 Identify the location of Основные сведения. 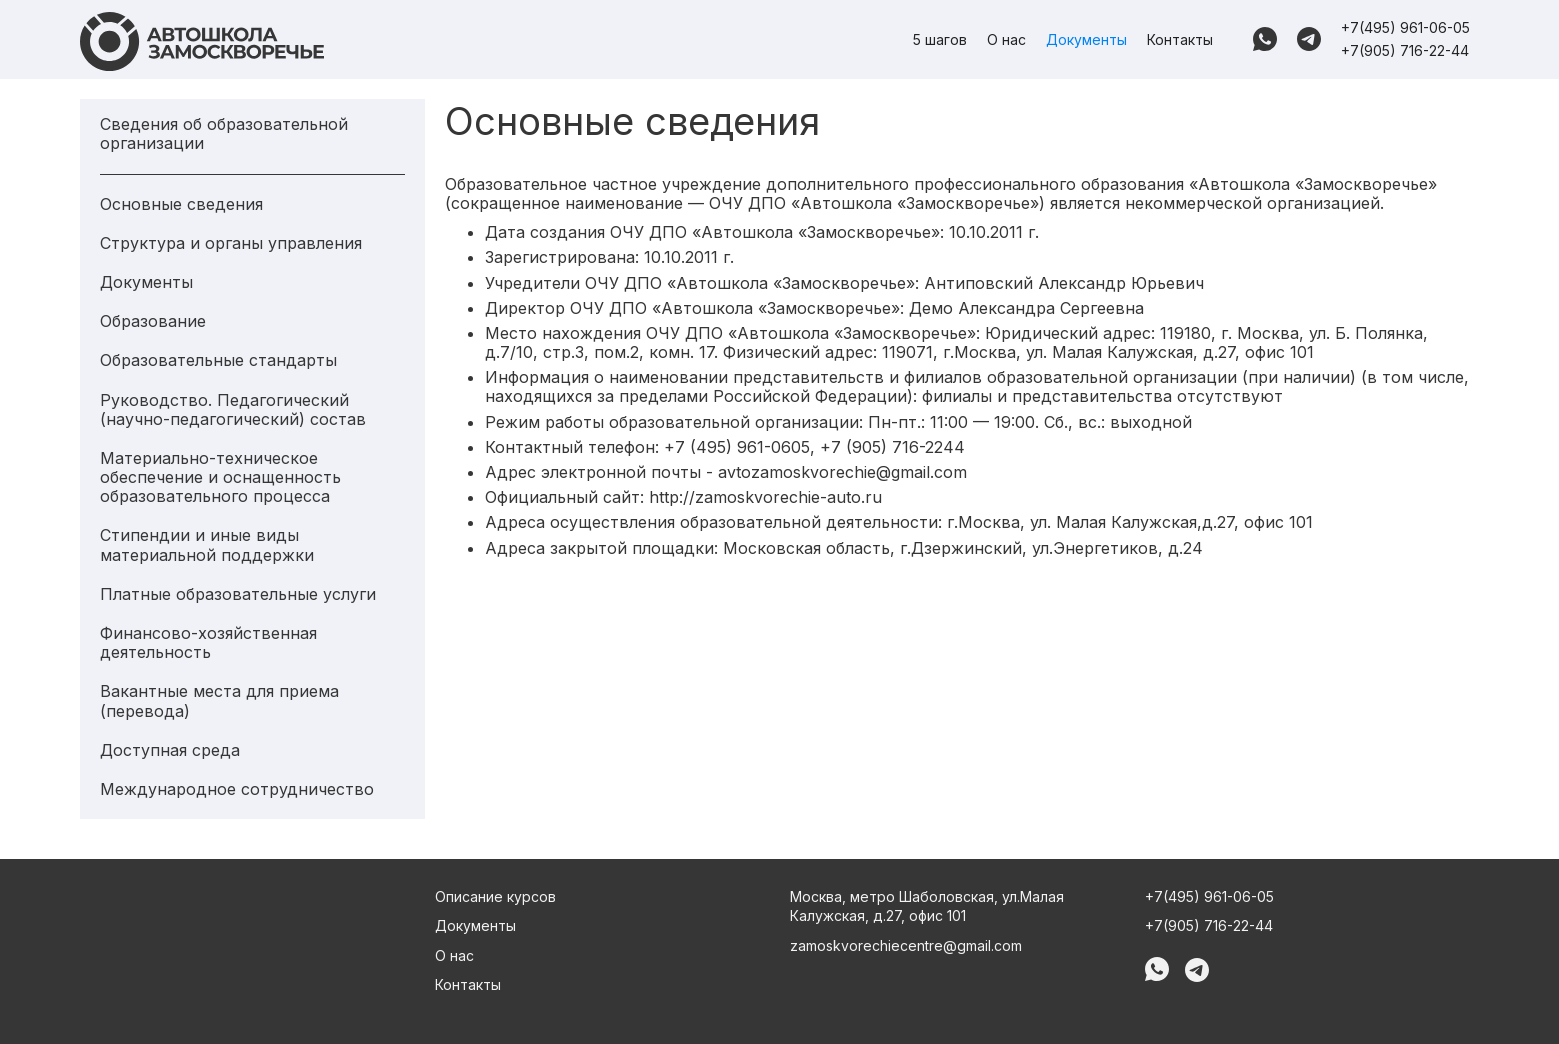
(181, 204).